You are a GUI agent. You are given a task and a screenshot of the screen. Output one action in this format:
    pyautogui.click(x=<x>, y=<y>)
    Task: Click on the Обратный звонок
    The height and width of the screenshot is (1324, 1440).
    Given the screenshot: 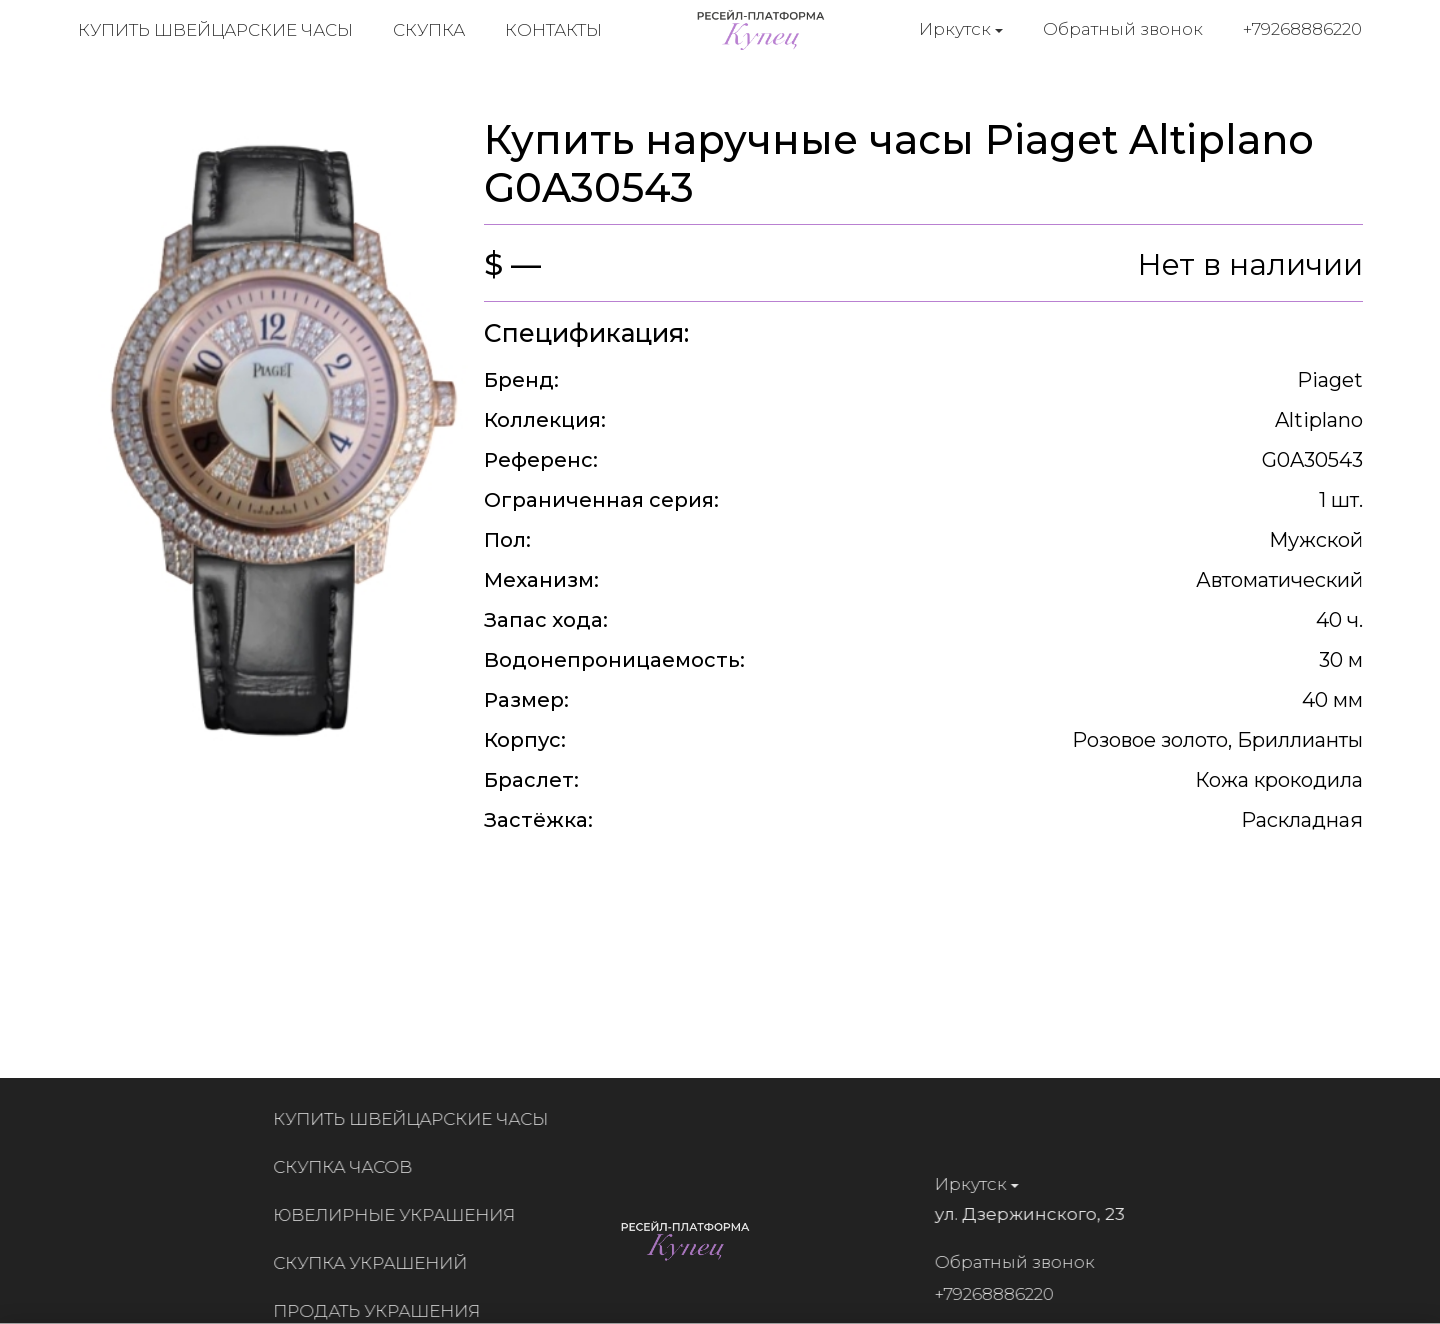 What is the action you would take?
    pyautogui.click(x=1124, y=29)
    